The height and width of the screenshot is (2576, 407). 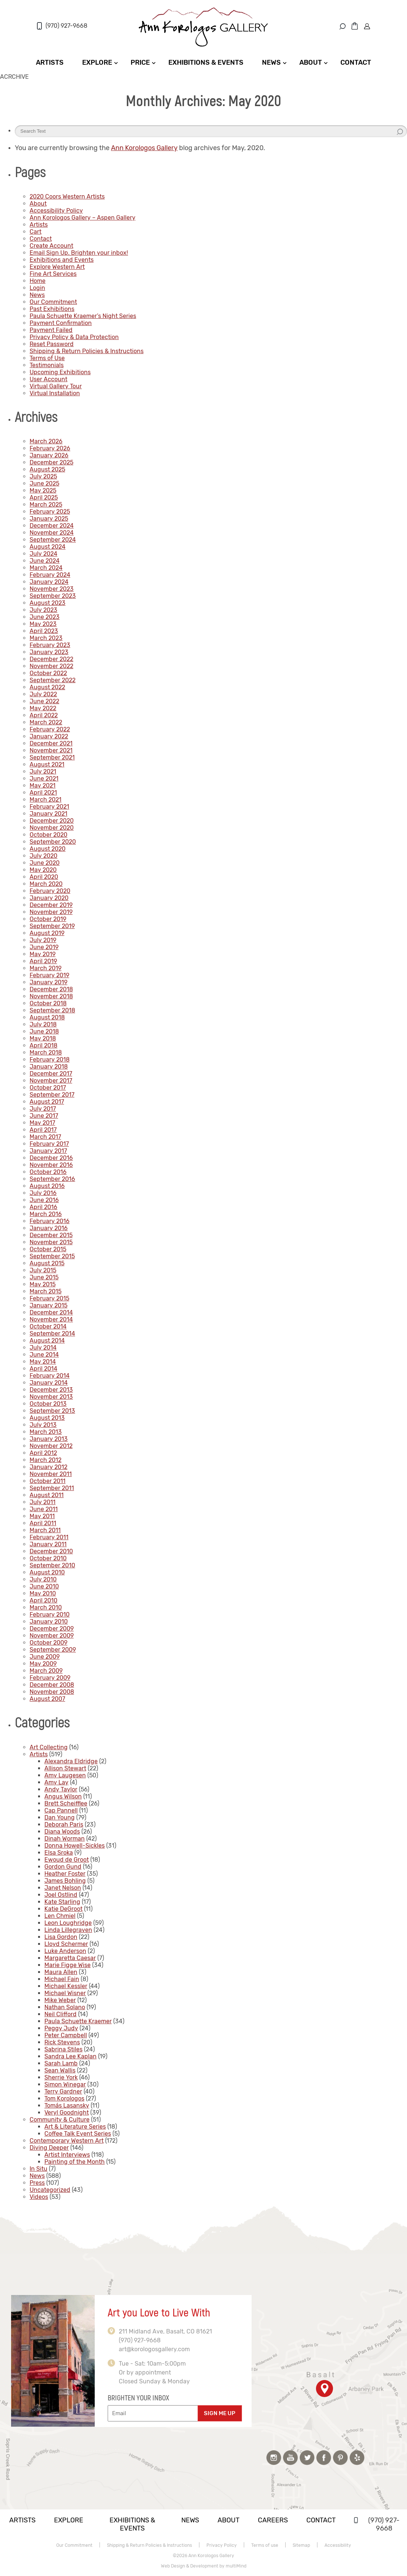 What do you see at coordinates (52, 757) in the screenshot?
I see `September 2021` at bounding box center [52, 757].